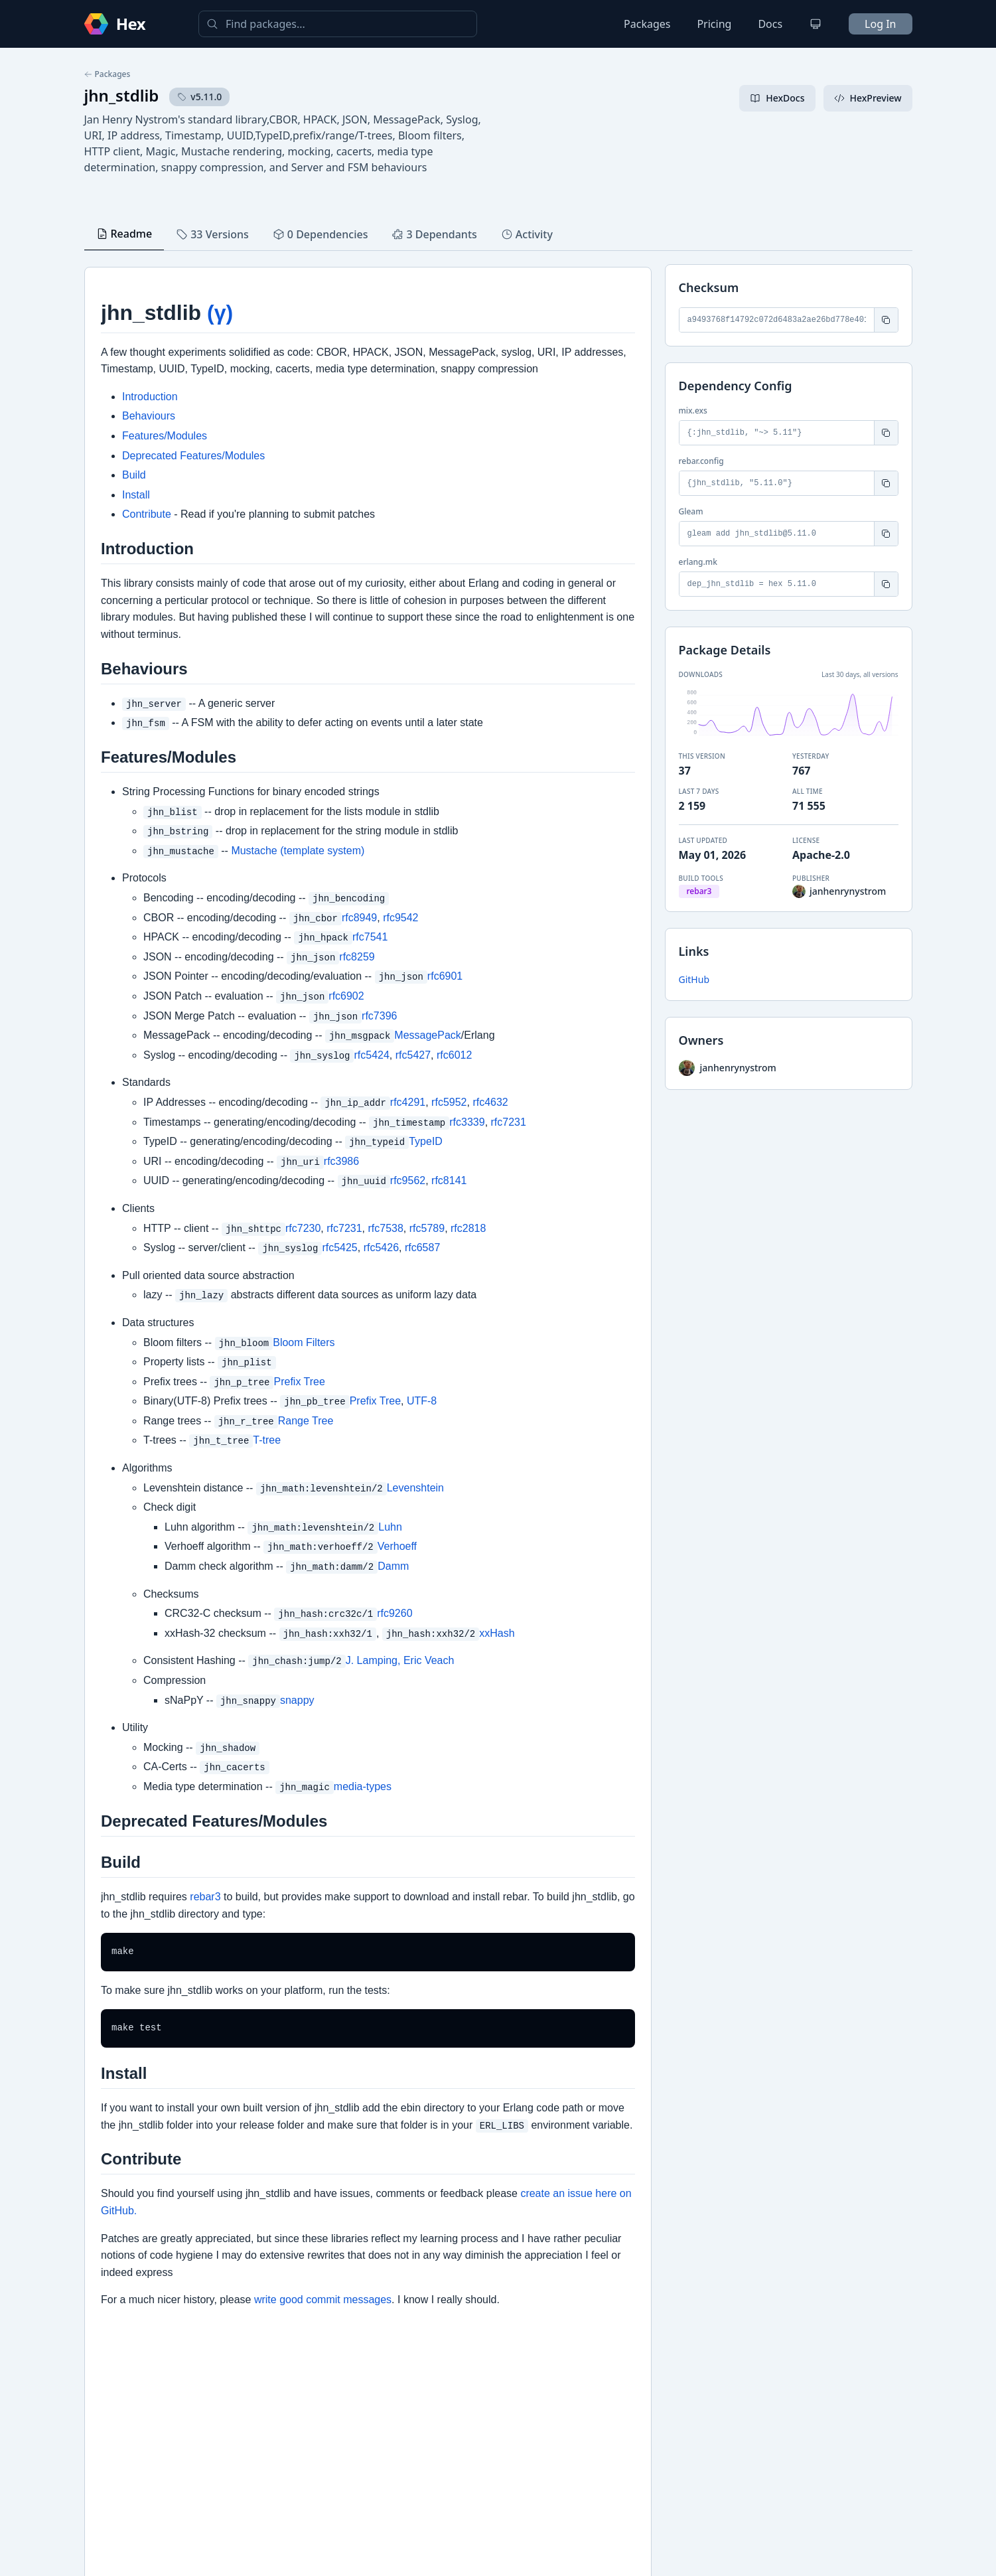  I want to click on [Change theme], so click(815, 24).